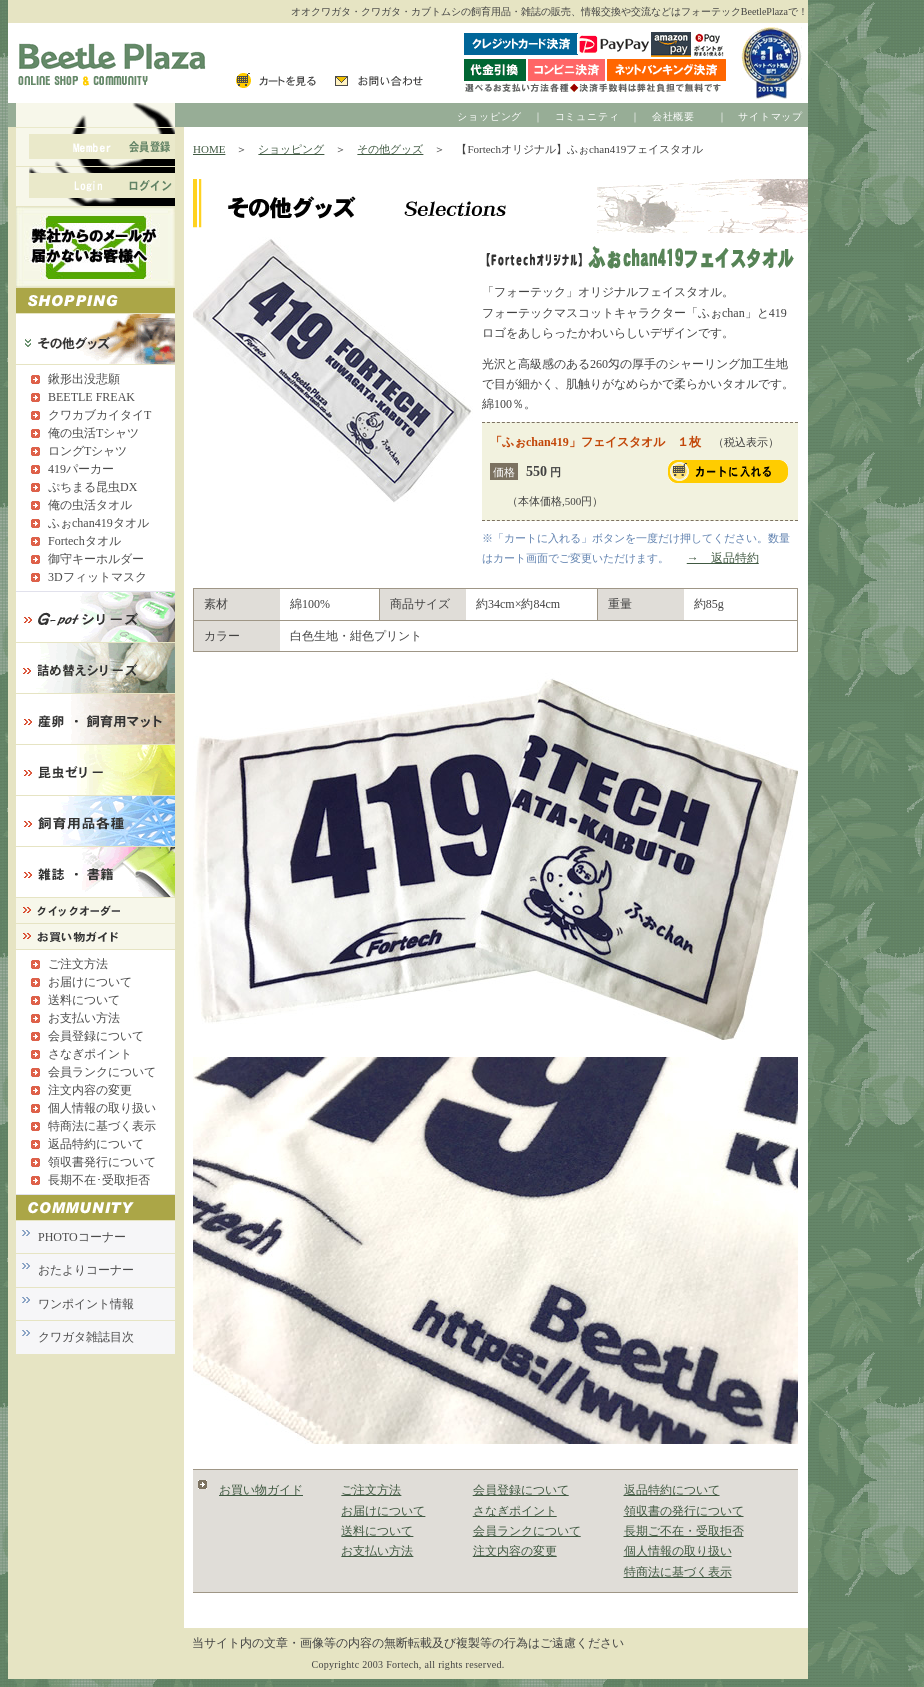 This screenshot has height=1687, width=924. Describe the element at coordinates (209, 149) in the screenshot. I see `HOME` at that location.